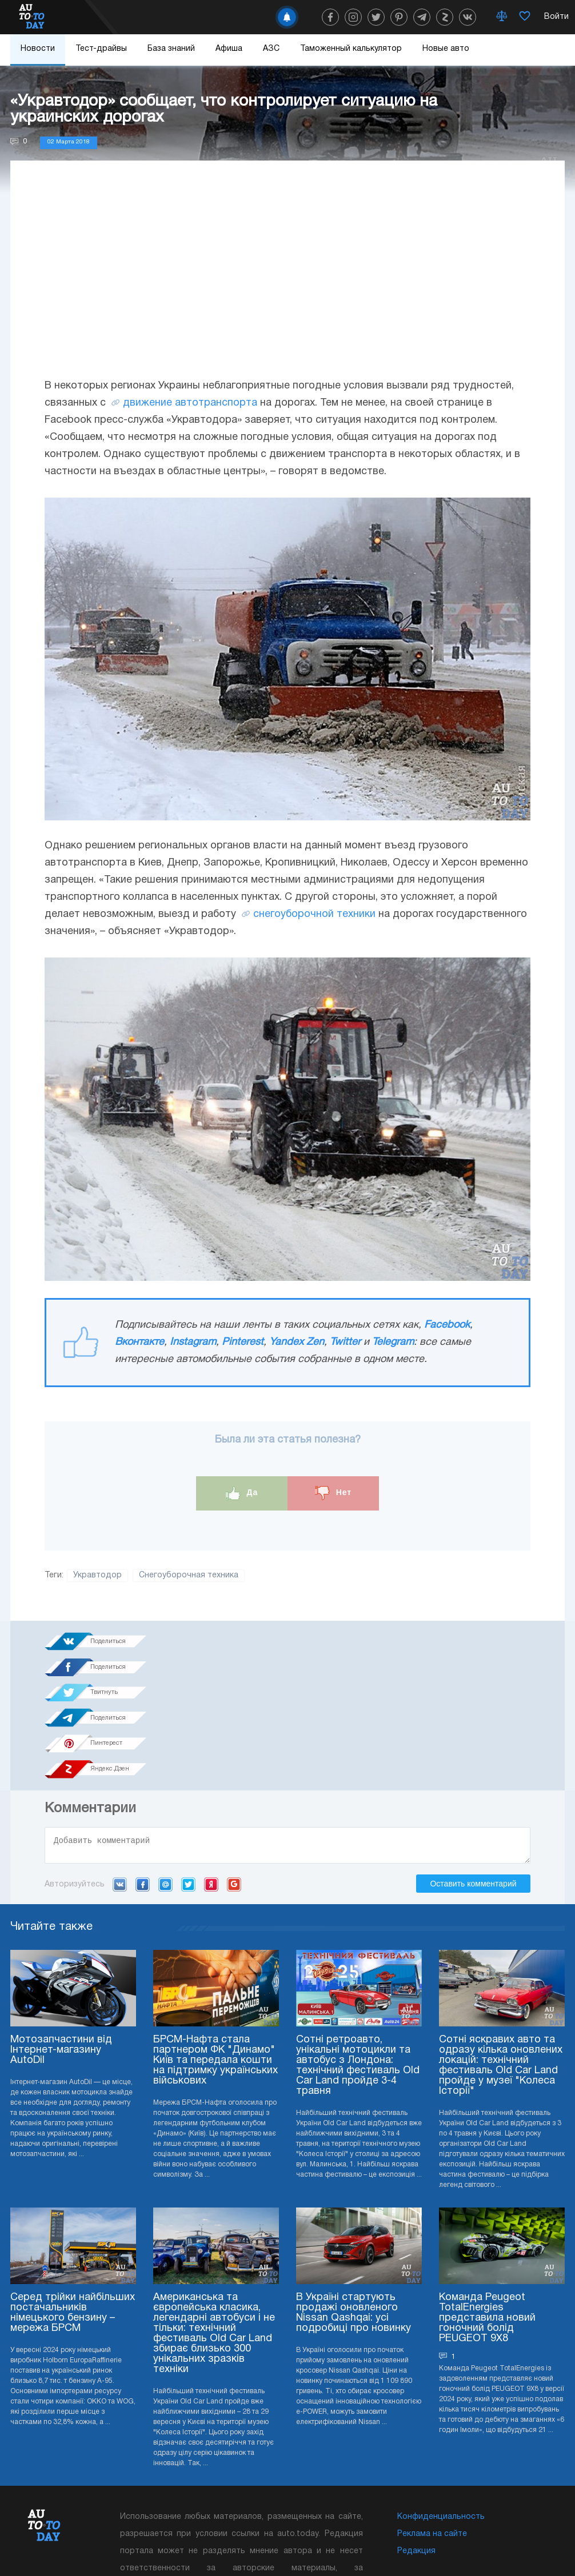  What do you see at coordinates (211, 1786) in the screenshot?
I see `Yandex` at bounding box center [211, 1786].